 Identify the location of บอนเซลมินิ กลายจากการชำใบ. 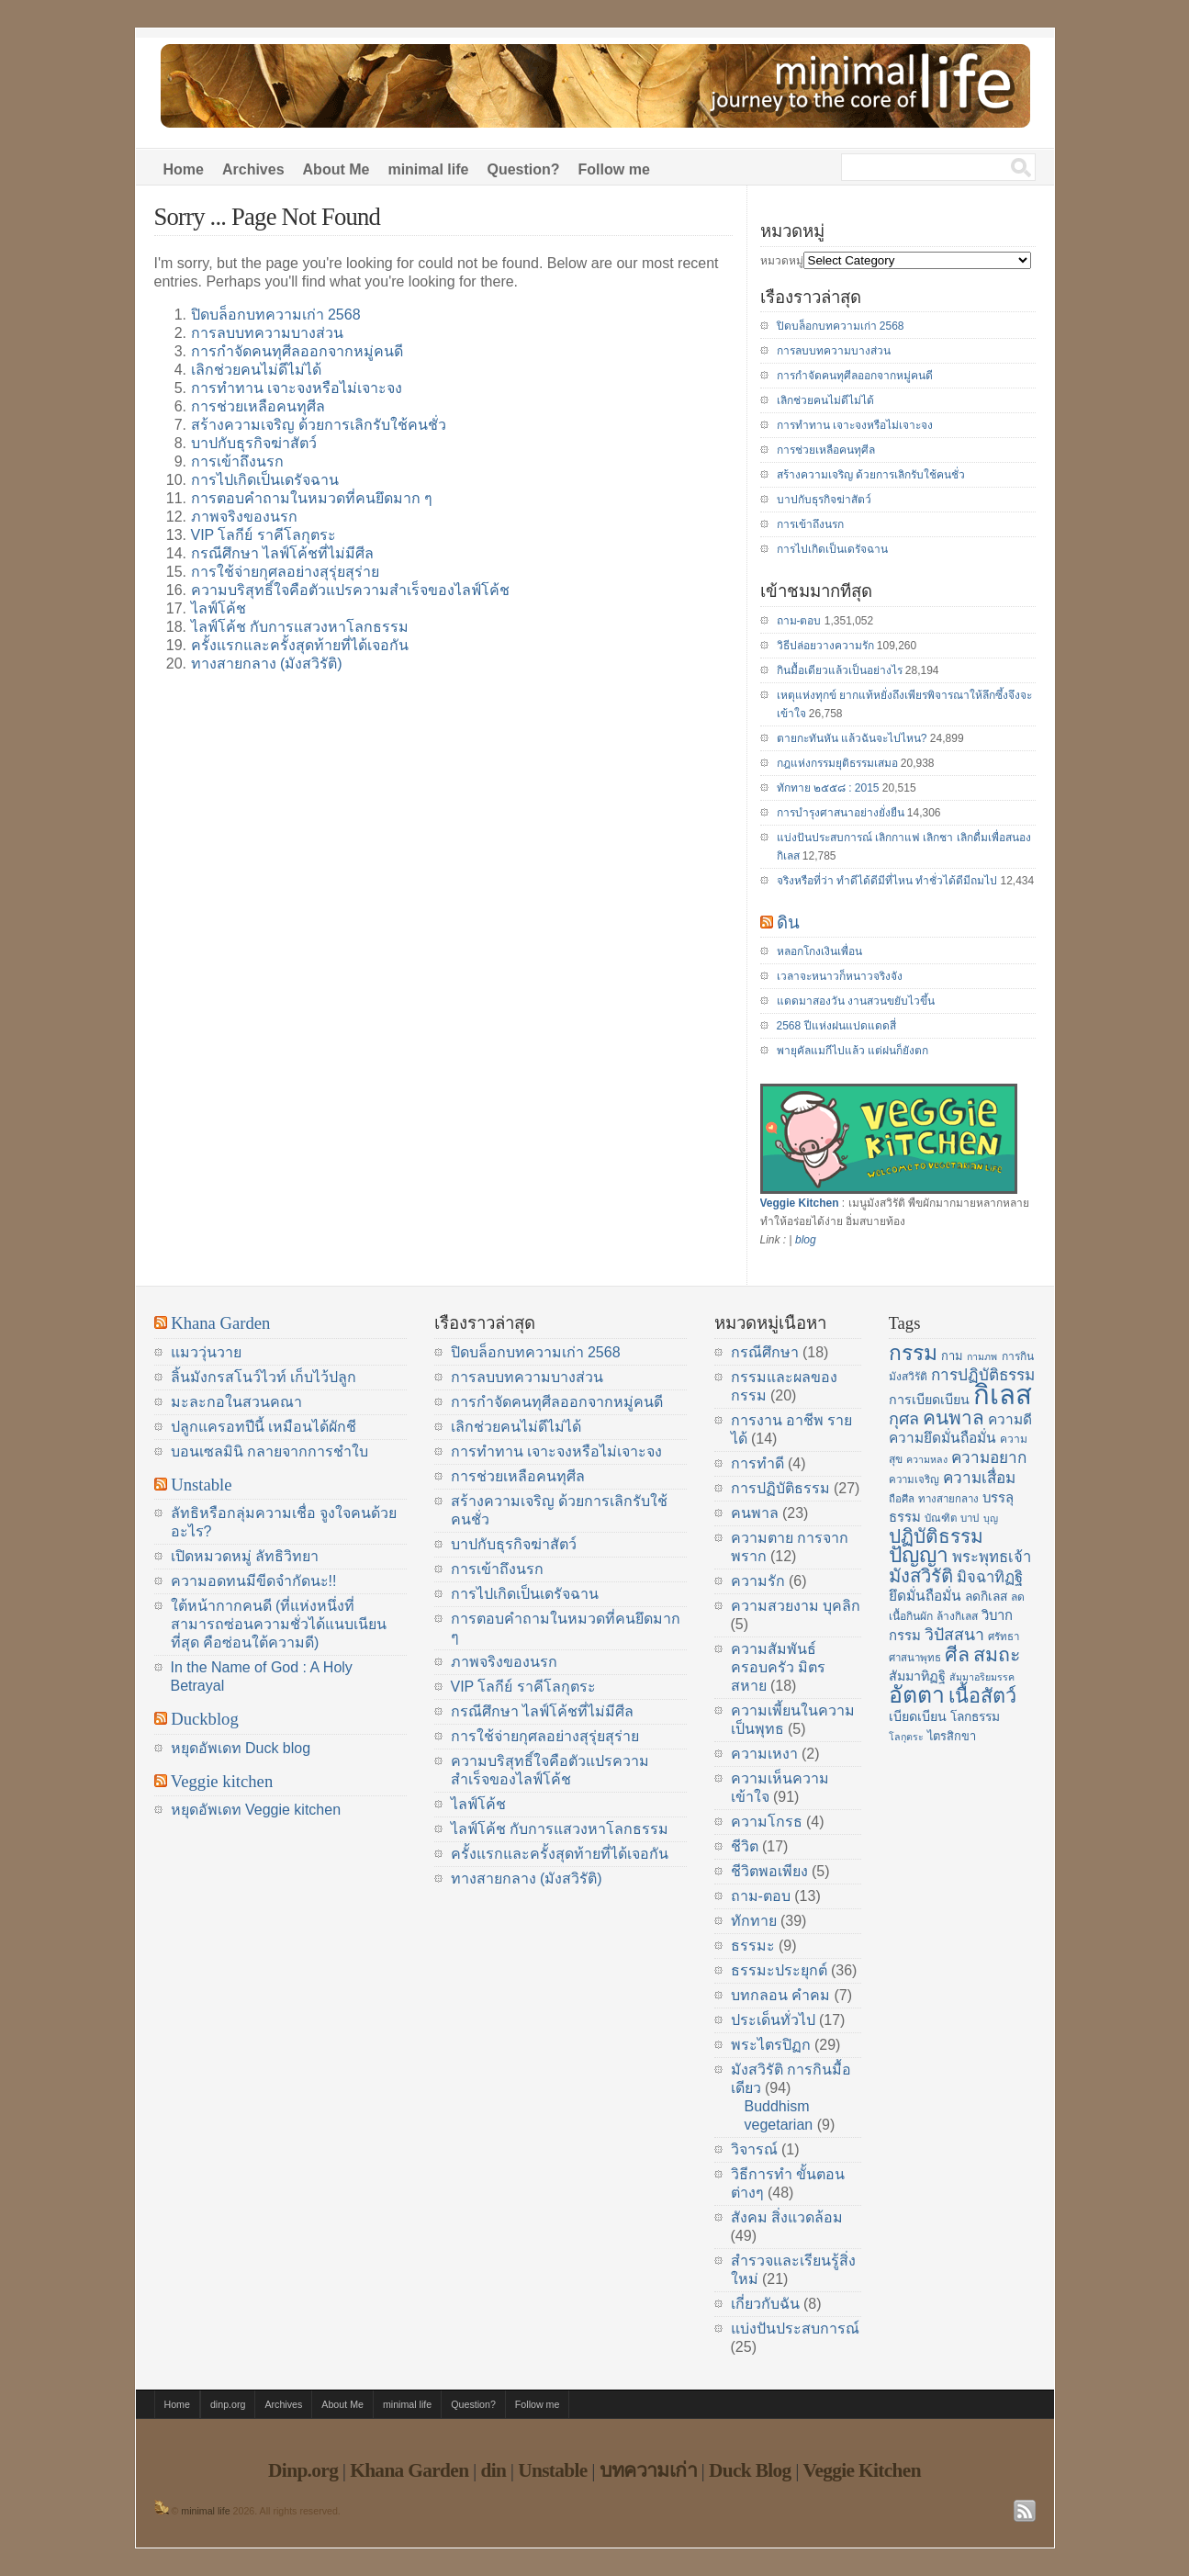
(269, 1451).